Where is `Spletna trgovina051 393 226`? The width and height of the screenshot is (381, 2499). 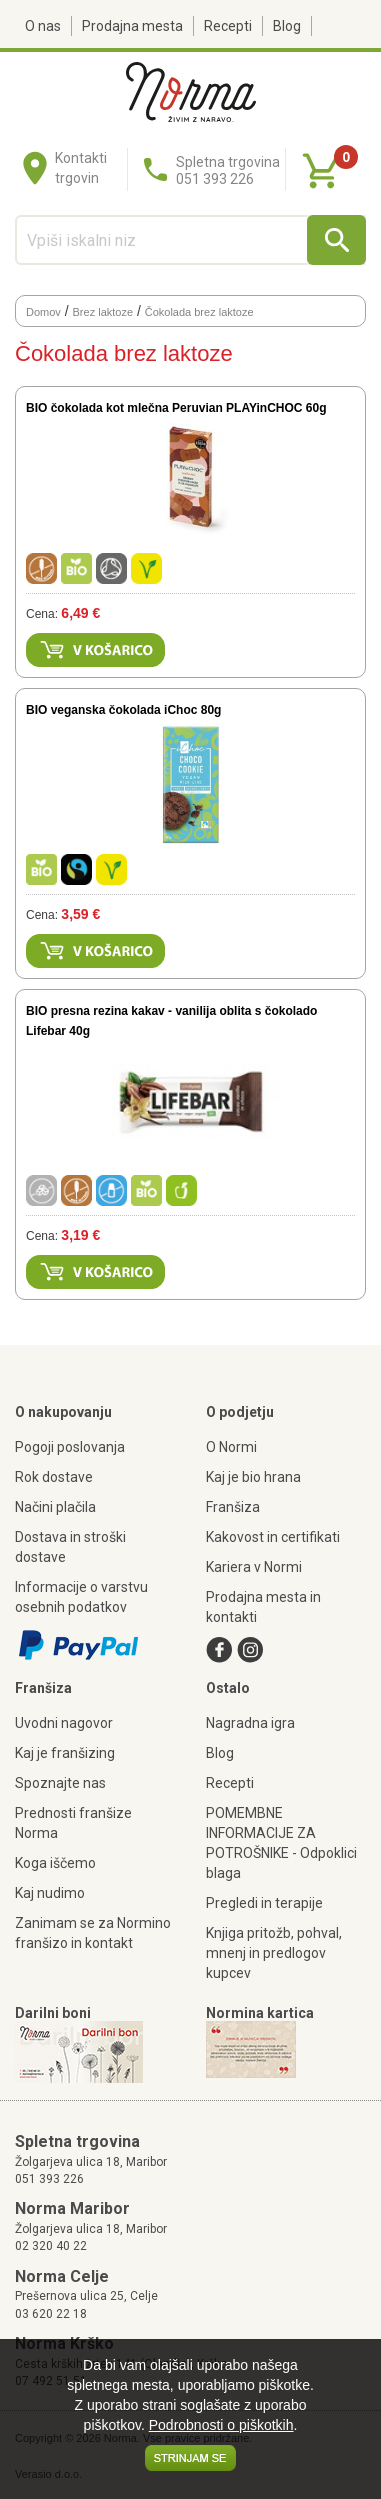
Spletna trgovina051 393 226 is located at coordinates (228, 170).